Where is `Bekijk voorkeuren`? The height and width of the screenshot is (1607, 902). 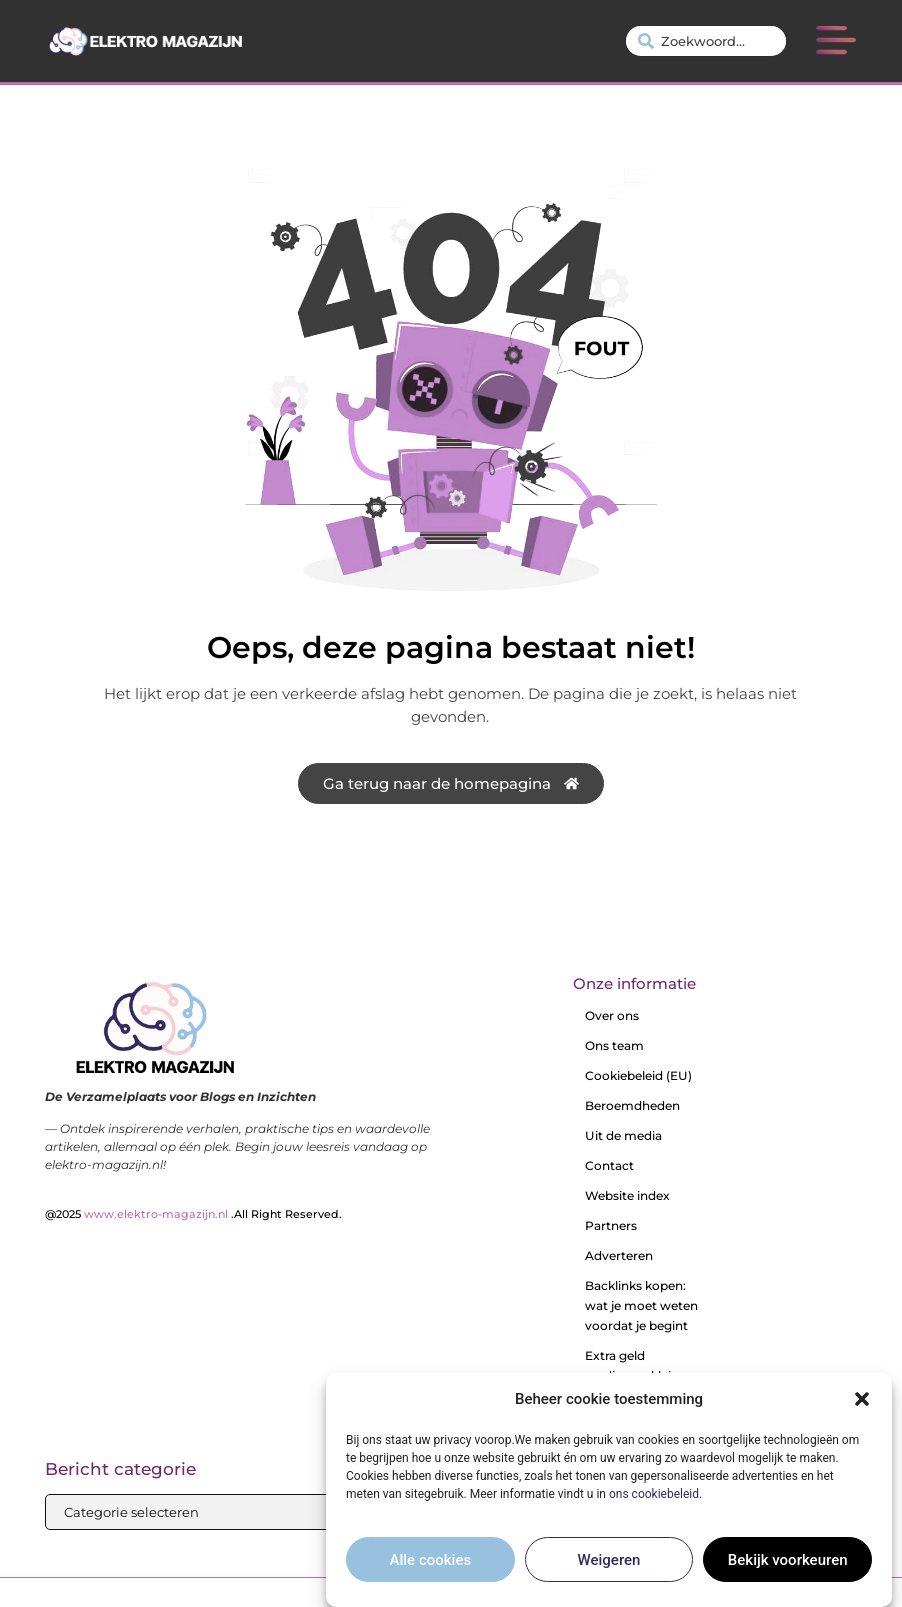 Bekijk voorkeuren is located at coordinates (788, 1560).